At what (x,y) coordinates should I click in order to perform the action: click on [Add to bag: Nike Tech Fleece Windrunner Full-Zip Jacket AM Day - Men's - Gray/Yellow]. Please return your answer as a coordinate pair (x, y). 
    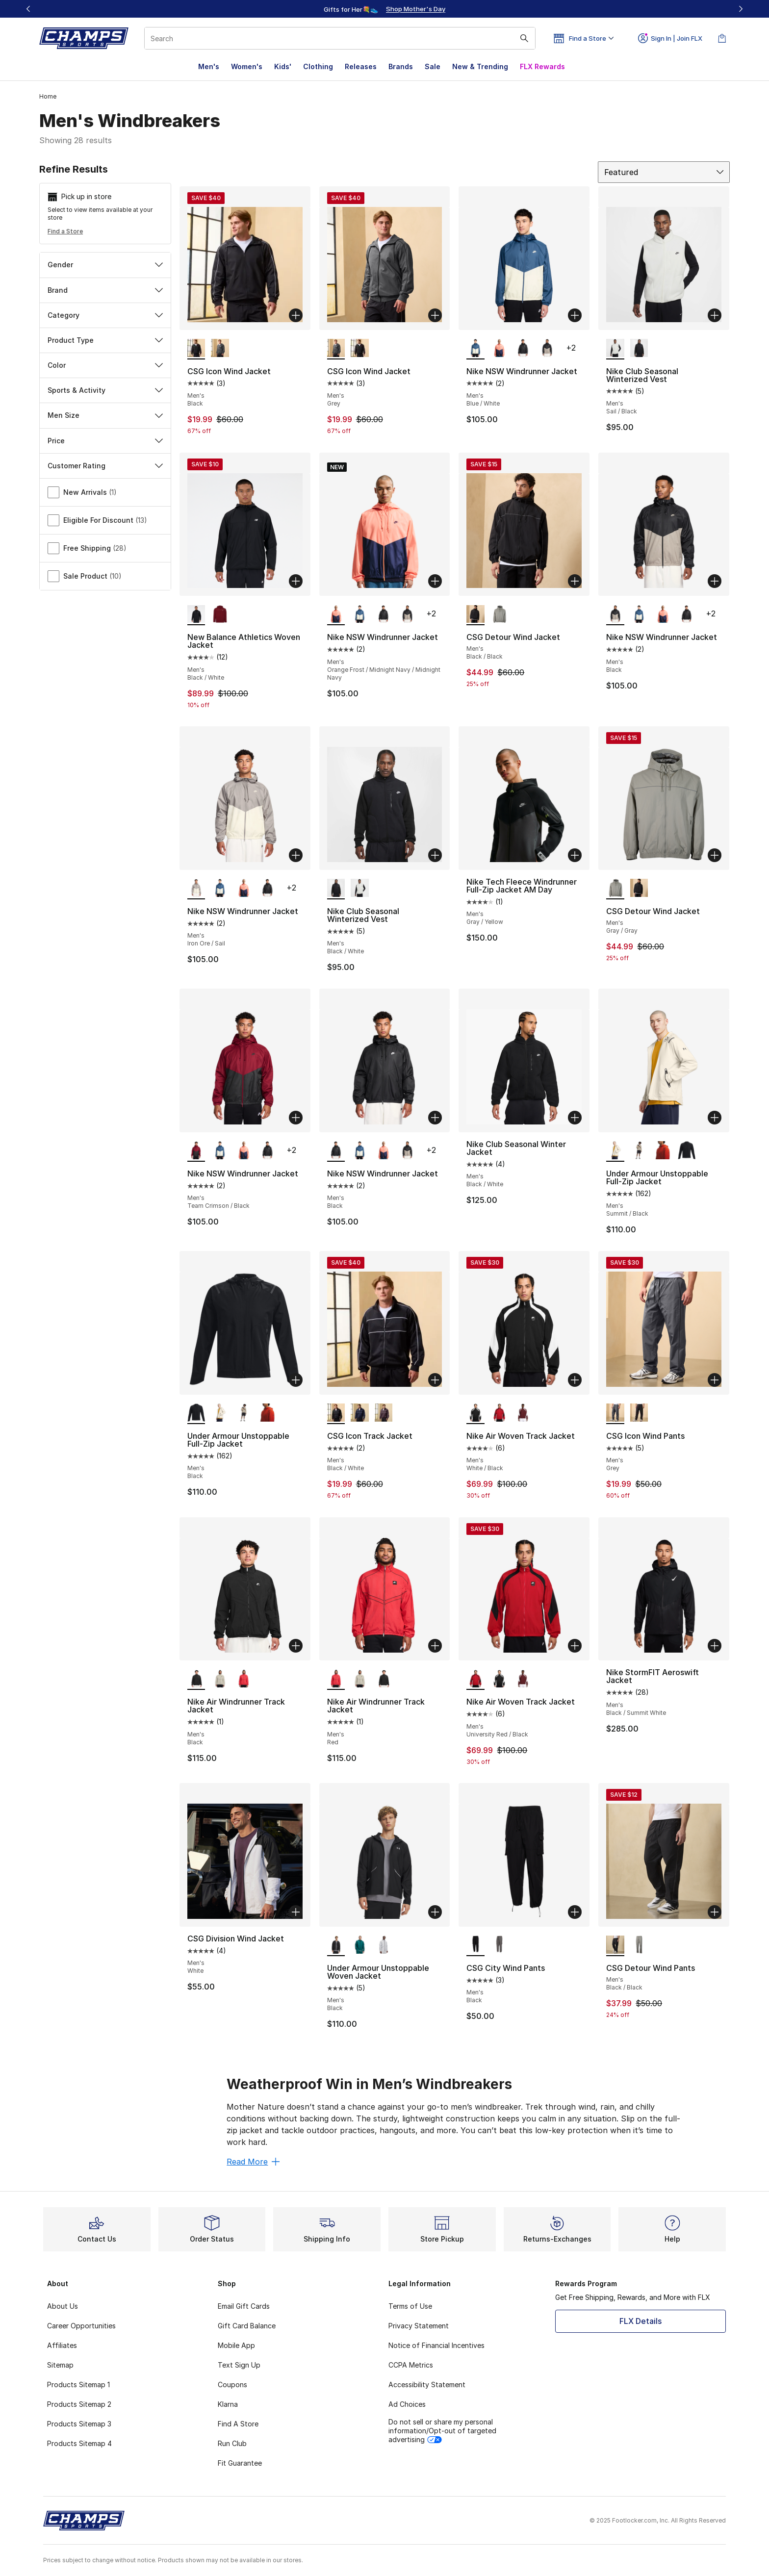
    Looking at the image, I should click on (575, 855).